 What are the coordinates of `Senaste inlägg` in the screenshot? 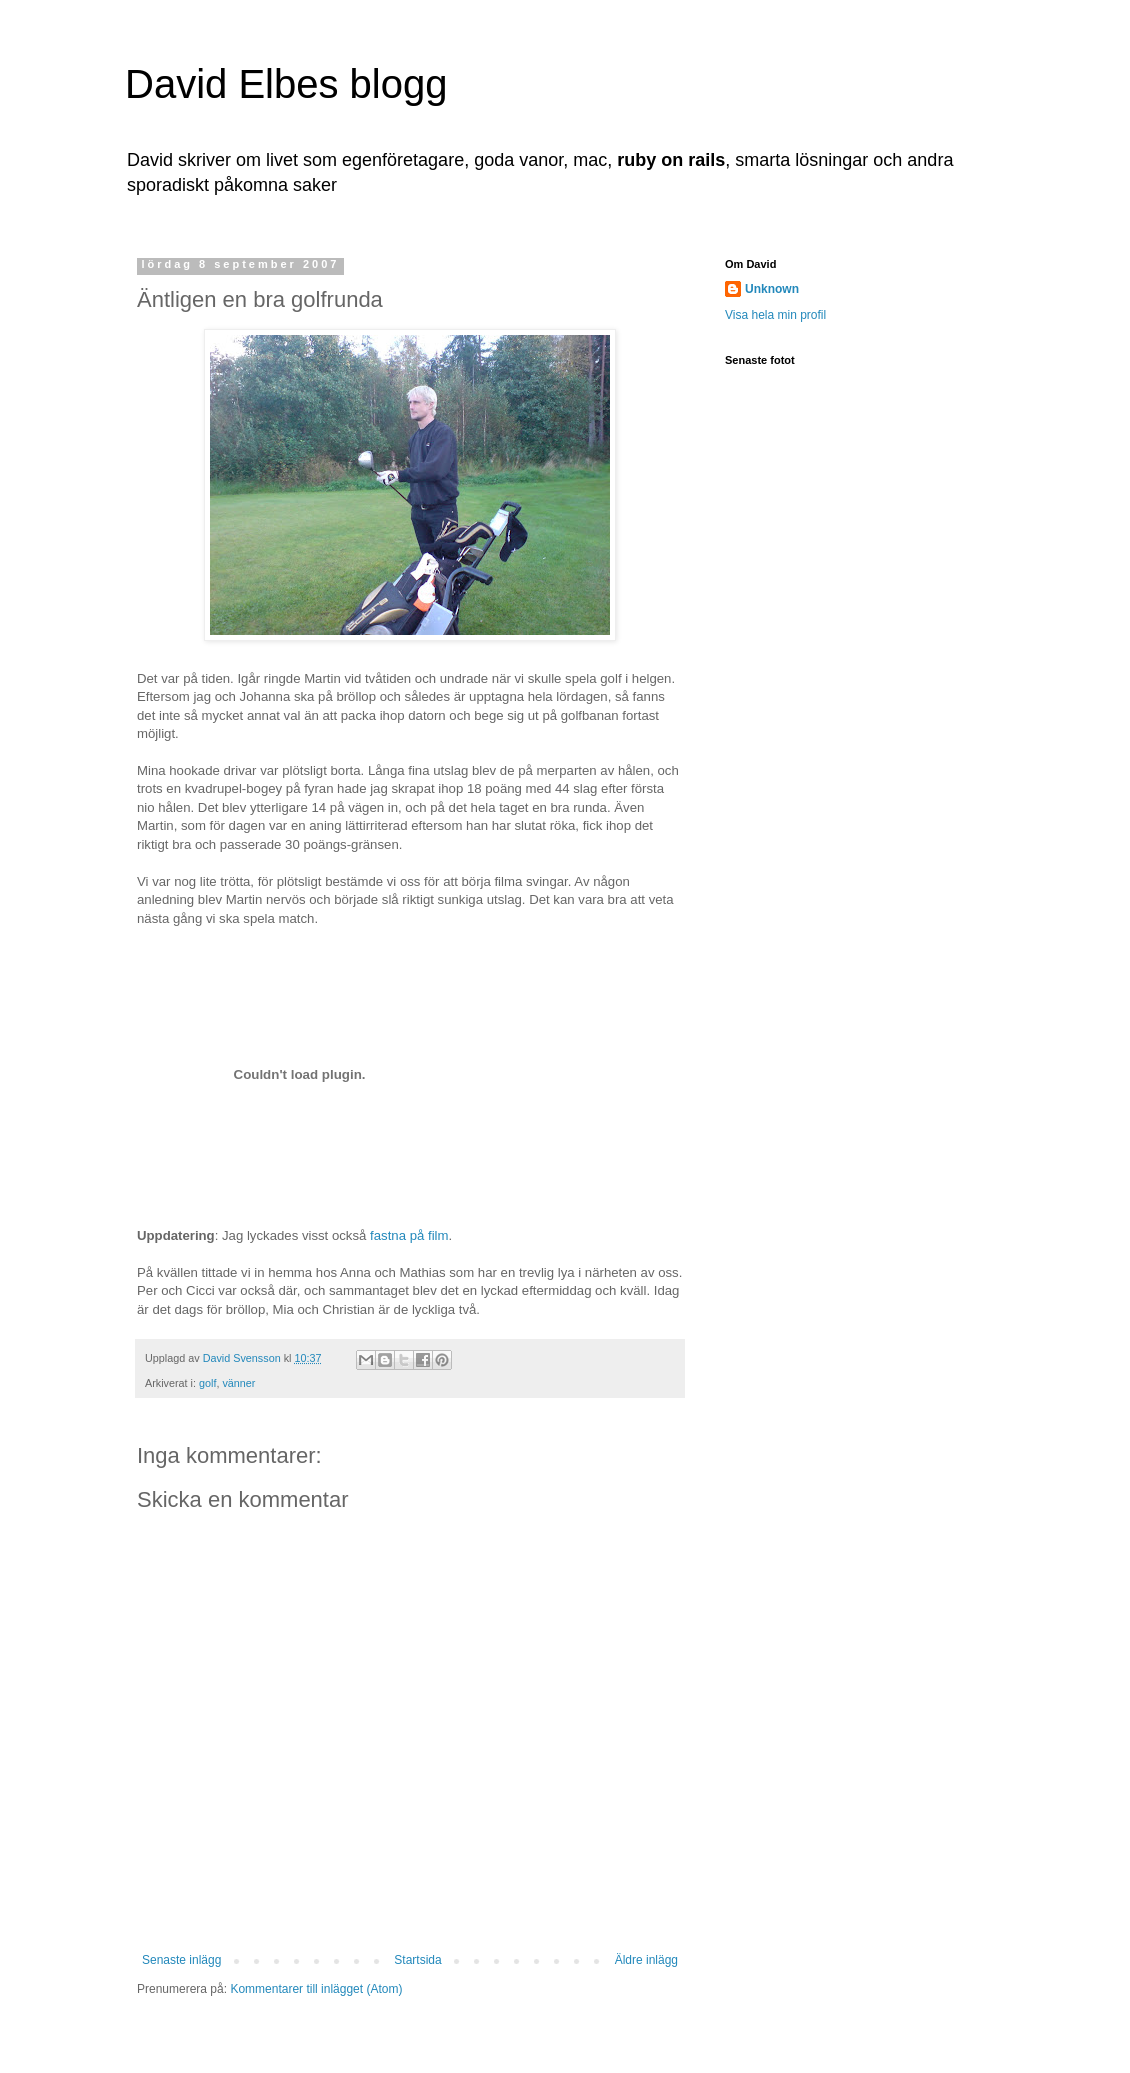 It's located at (181, 1960).